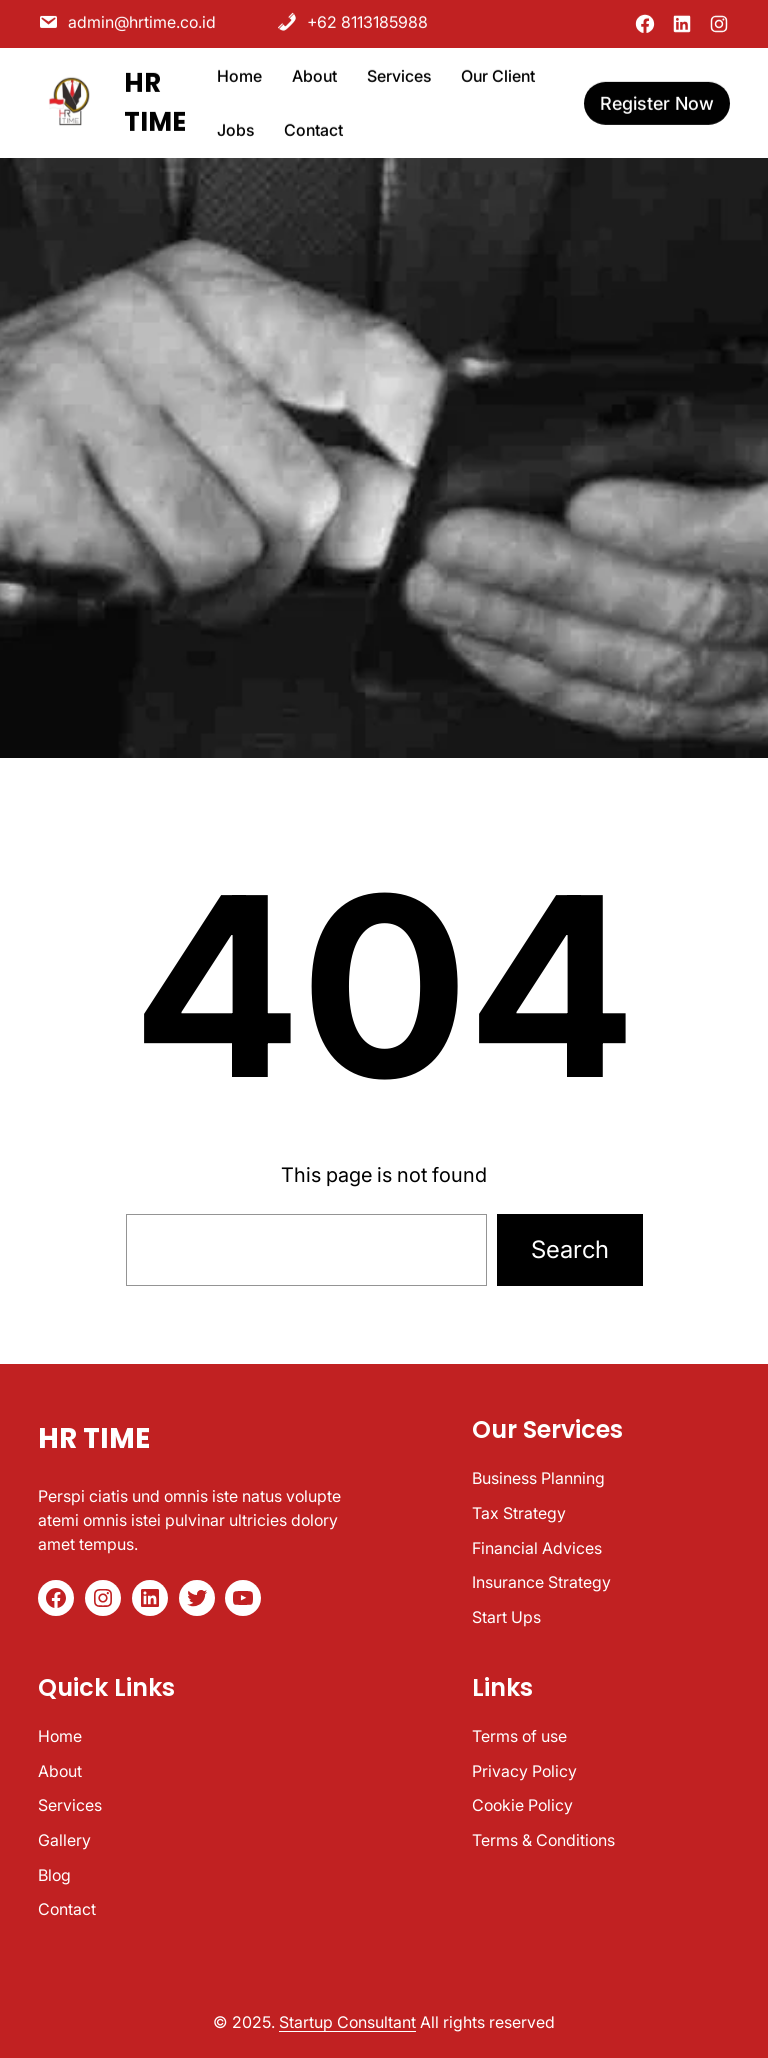 The width and height of the screenshot is (768, 2058). Describe the element at coordinates (67, 1909) in the screenshot. I see `Contact` at that location.